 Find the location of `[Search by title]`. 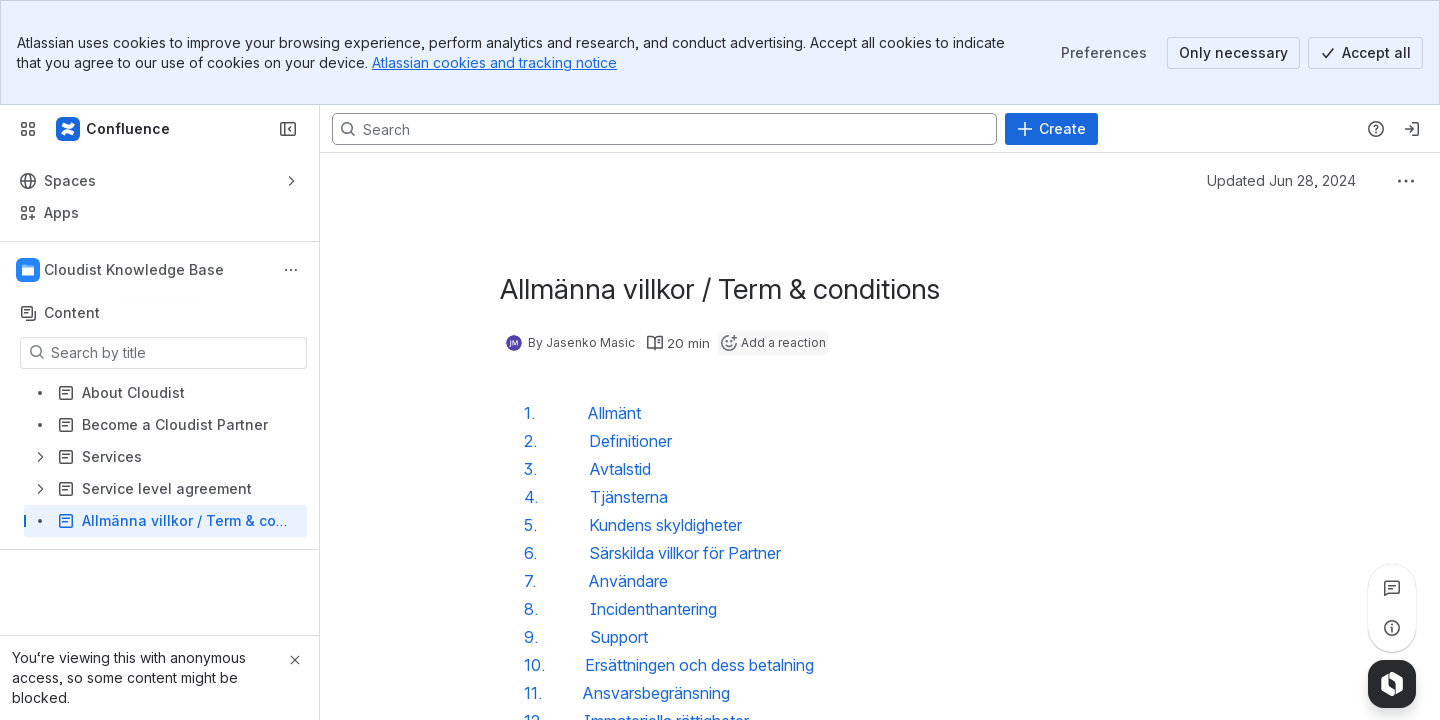

[Search by title] is located at coordinates (175, 353).